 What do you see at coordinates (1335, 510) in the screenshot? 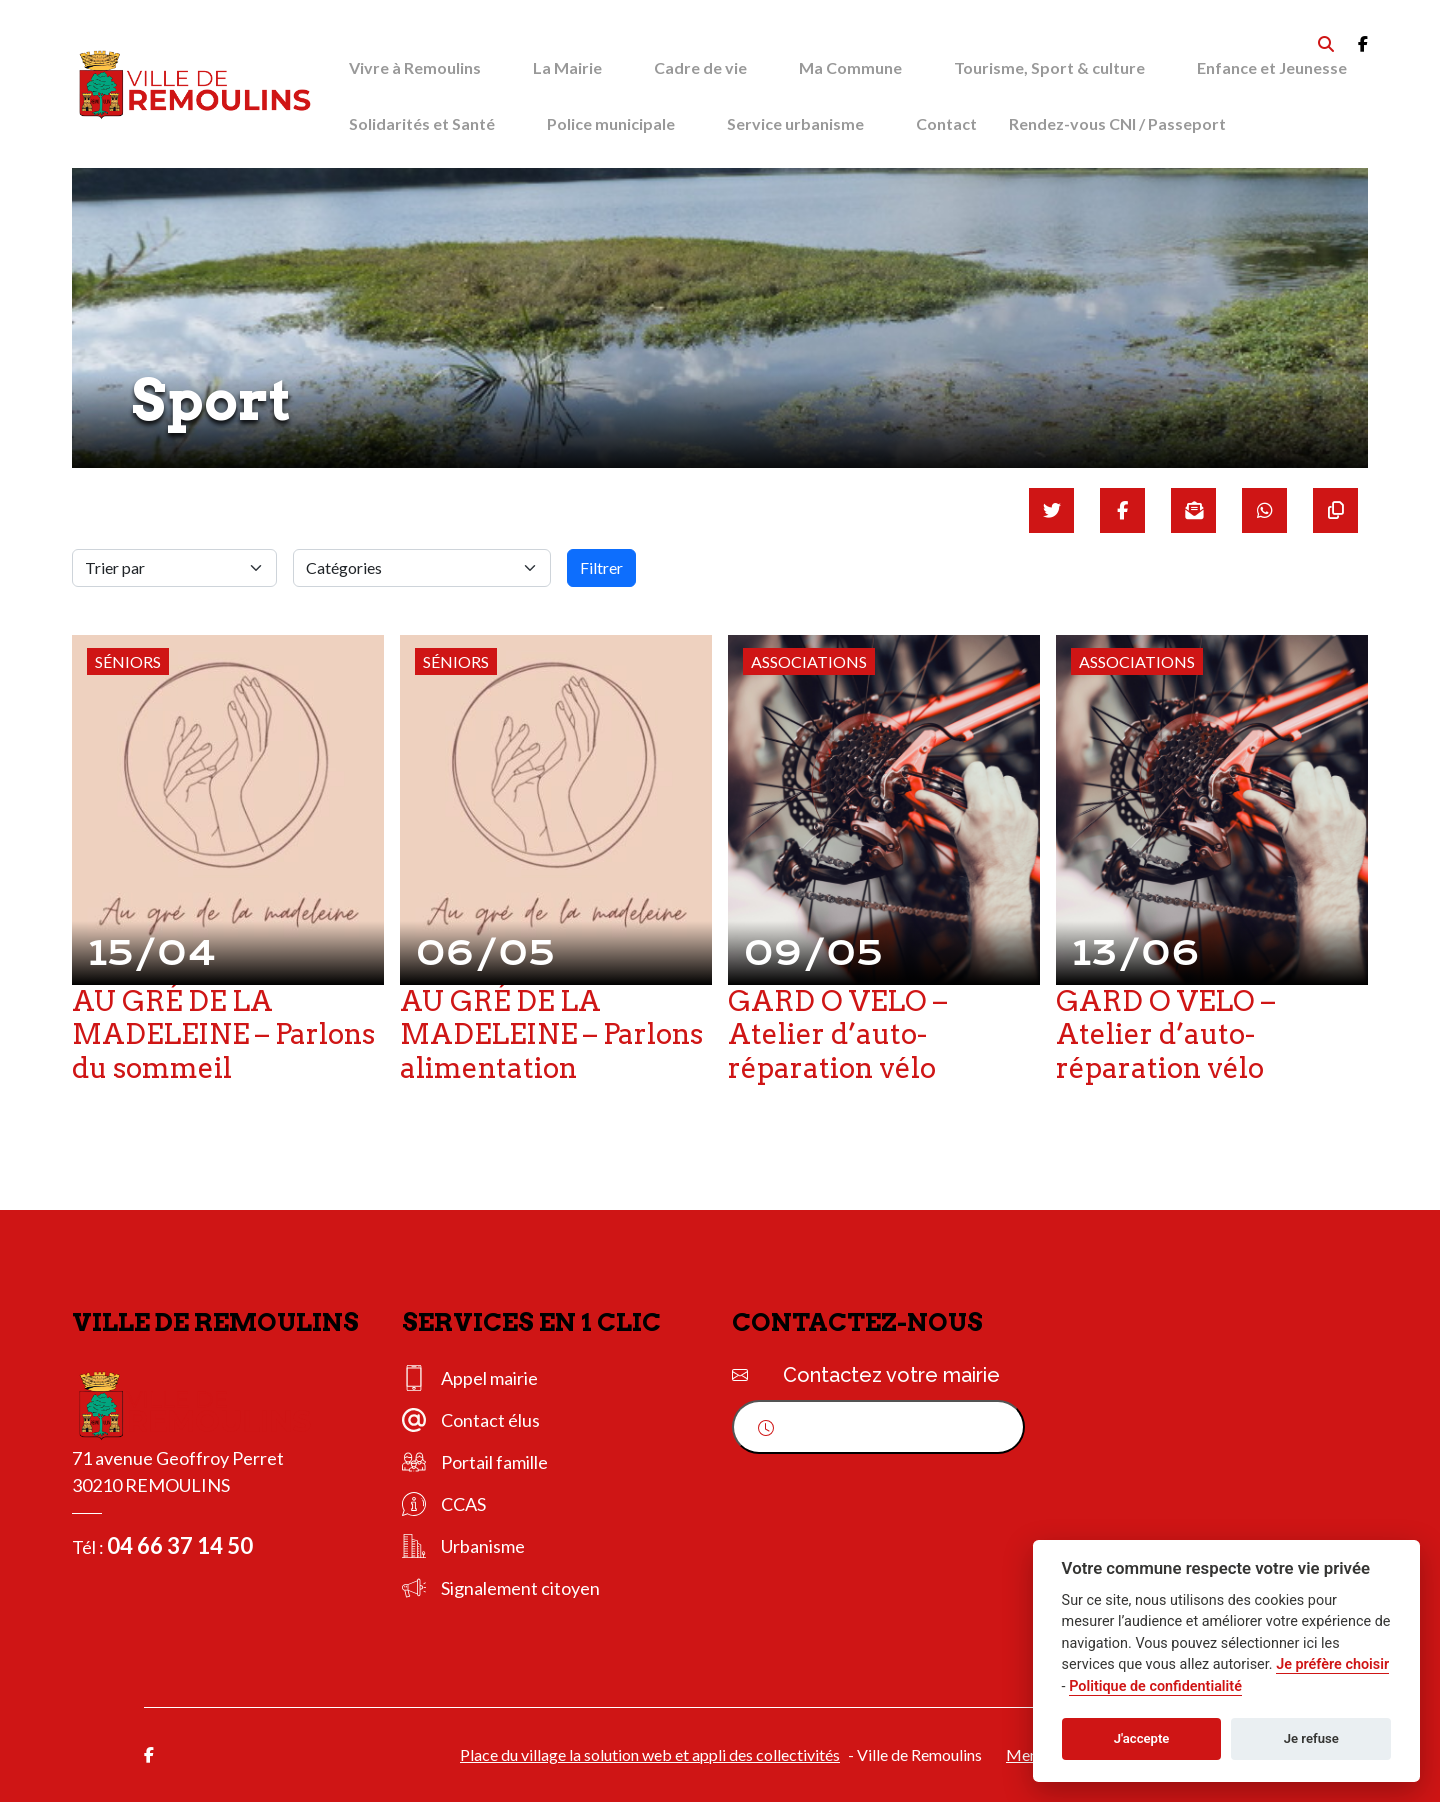
I see `[Copier le lien]` at bounding box center [1335, 510].